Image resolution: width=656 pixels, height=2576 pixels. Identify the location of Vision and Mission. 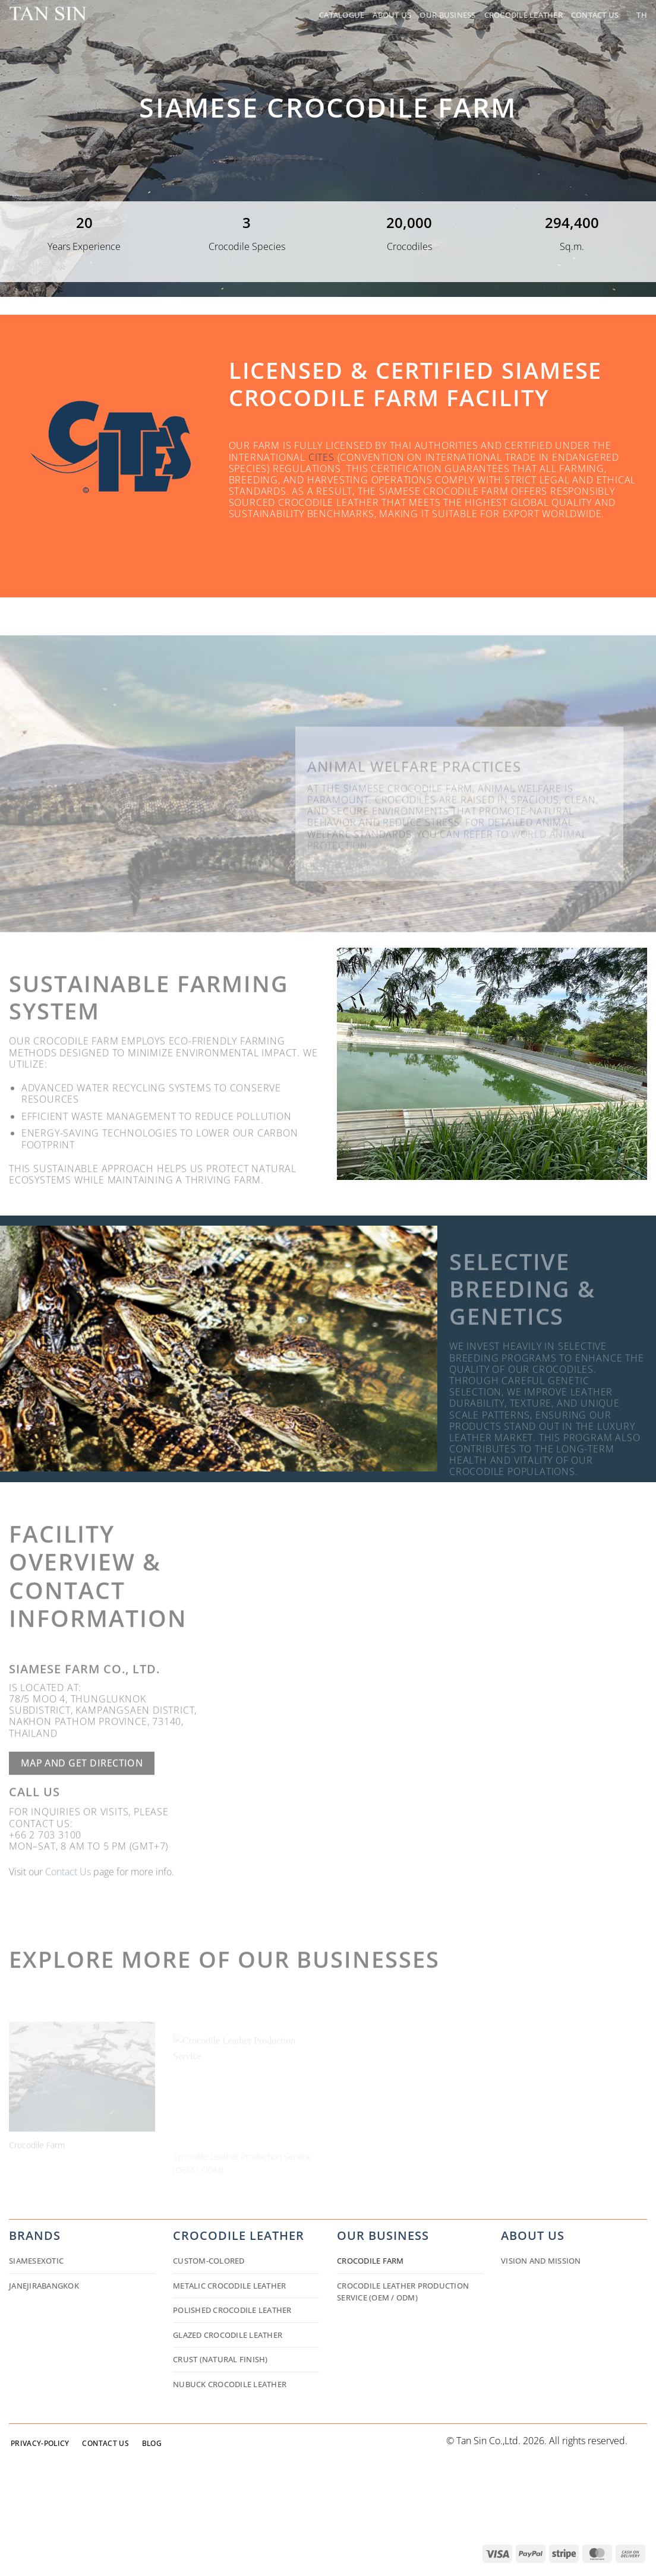
(541, 2260).